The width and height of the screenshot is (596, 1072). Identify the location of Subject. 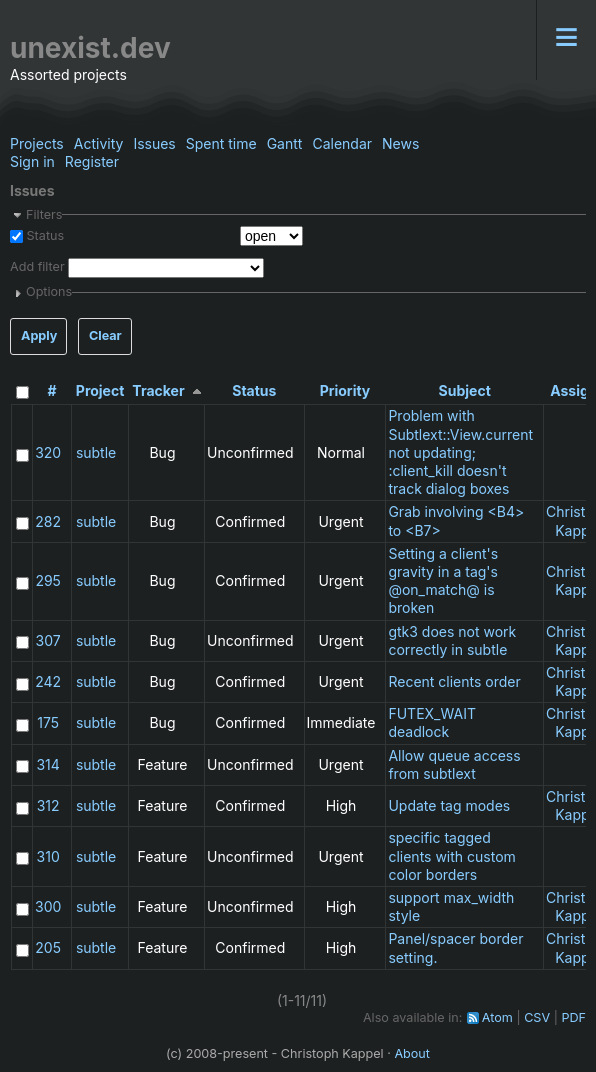
(465, 390).